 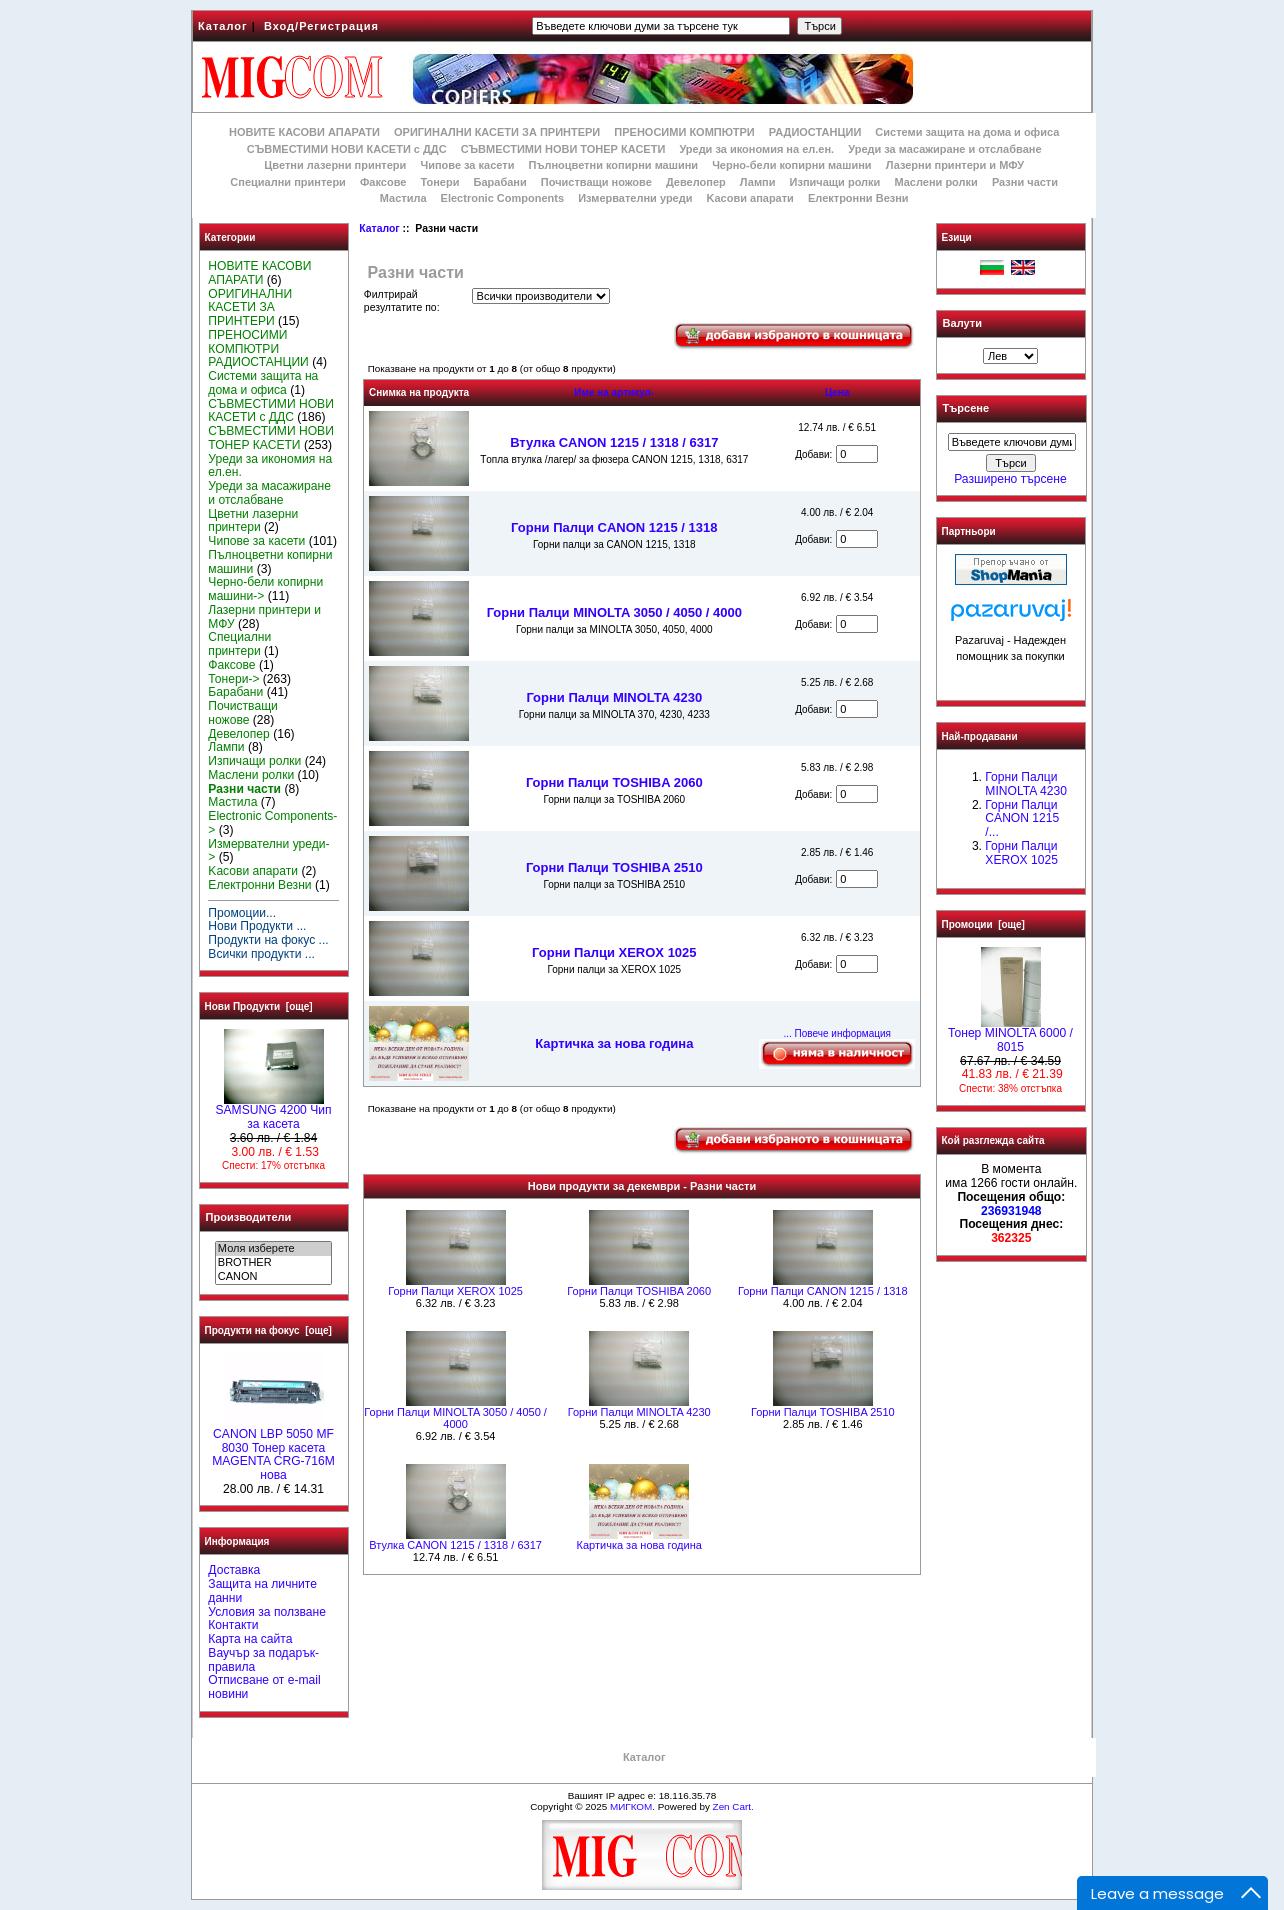 What do you see at coordinates (439, 182) in the screenshot?
I see `Тонери` at bounding box center [439, 182].